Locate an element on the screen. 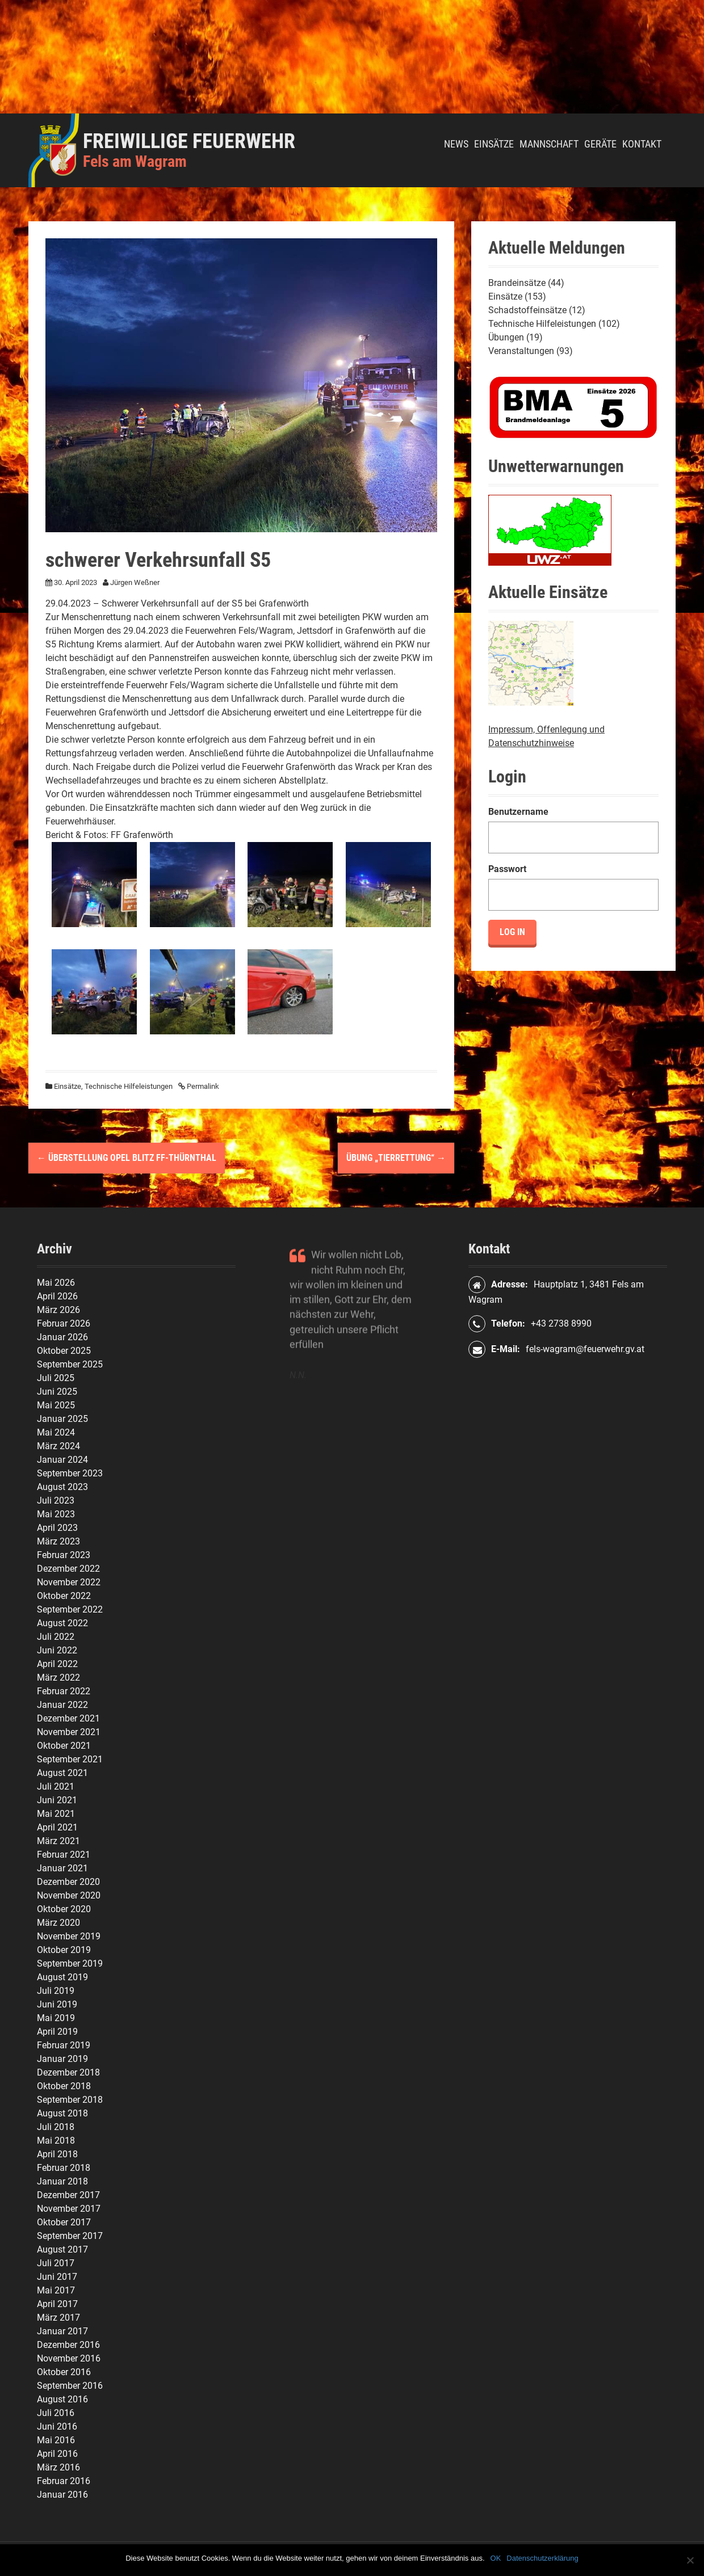  April 2022 is located at coordinates (57, 1664).